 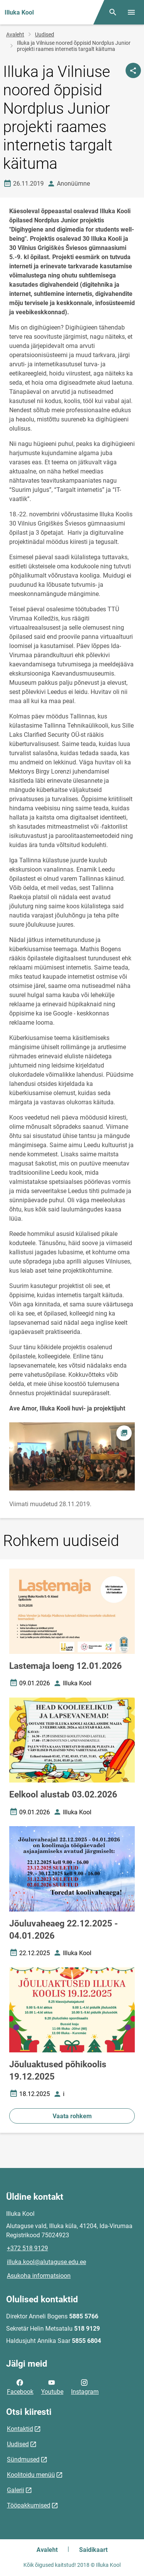 What do you see at coordinates (39, 2275) in the screenshot?
I see `Asukoha informatsioon` at bounding box center [39, 2275].